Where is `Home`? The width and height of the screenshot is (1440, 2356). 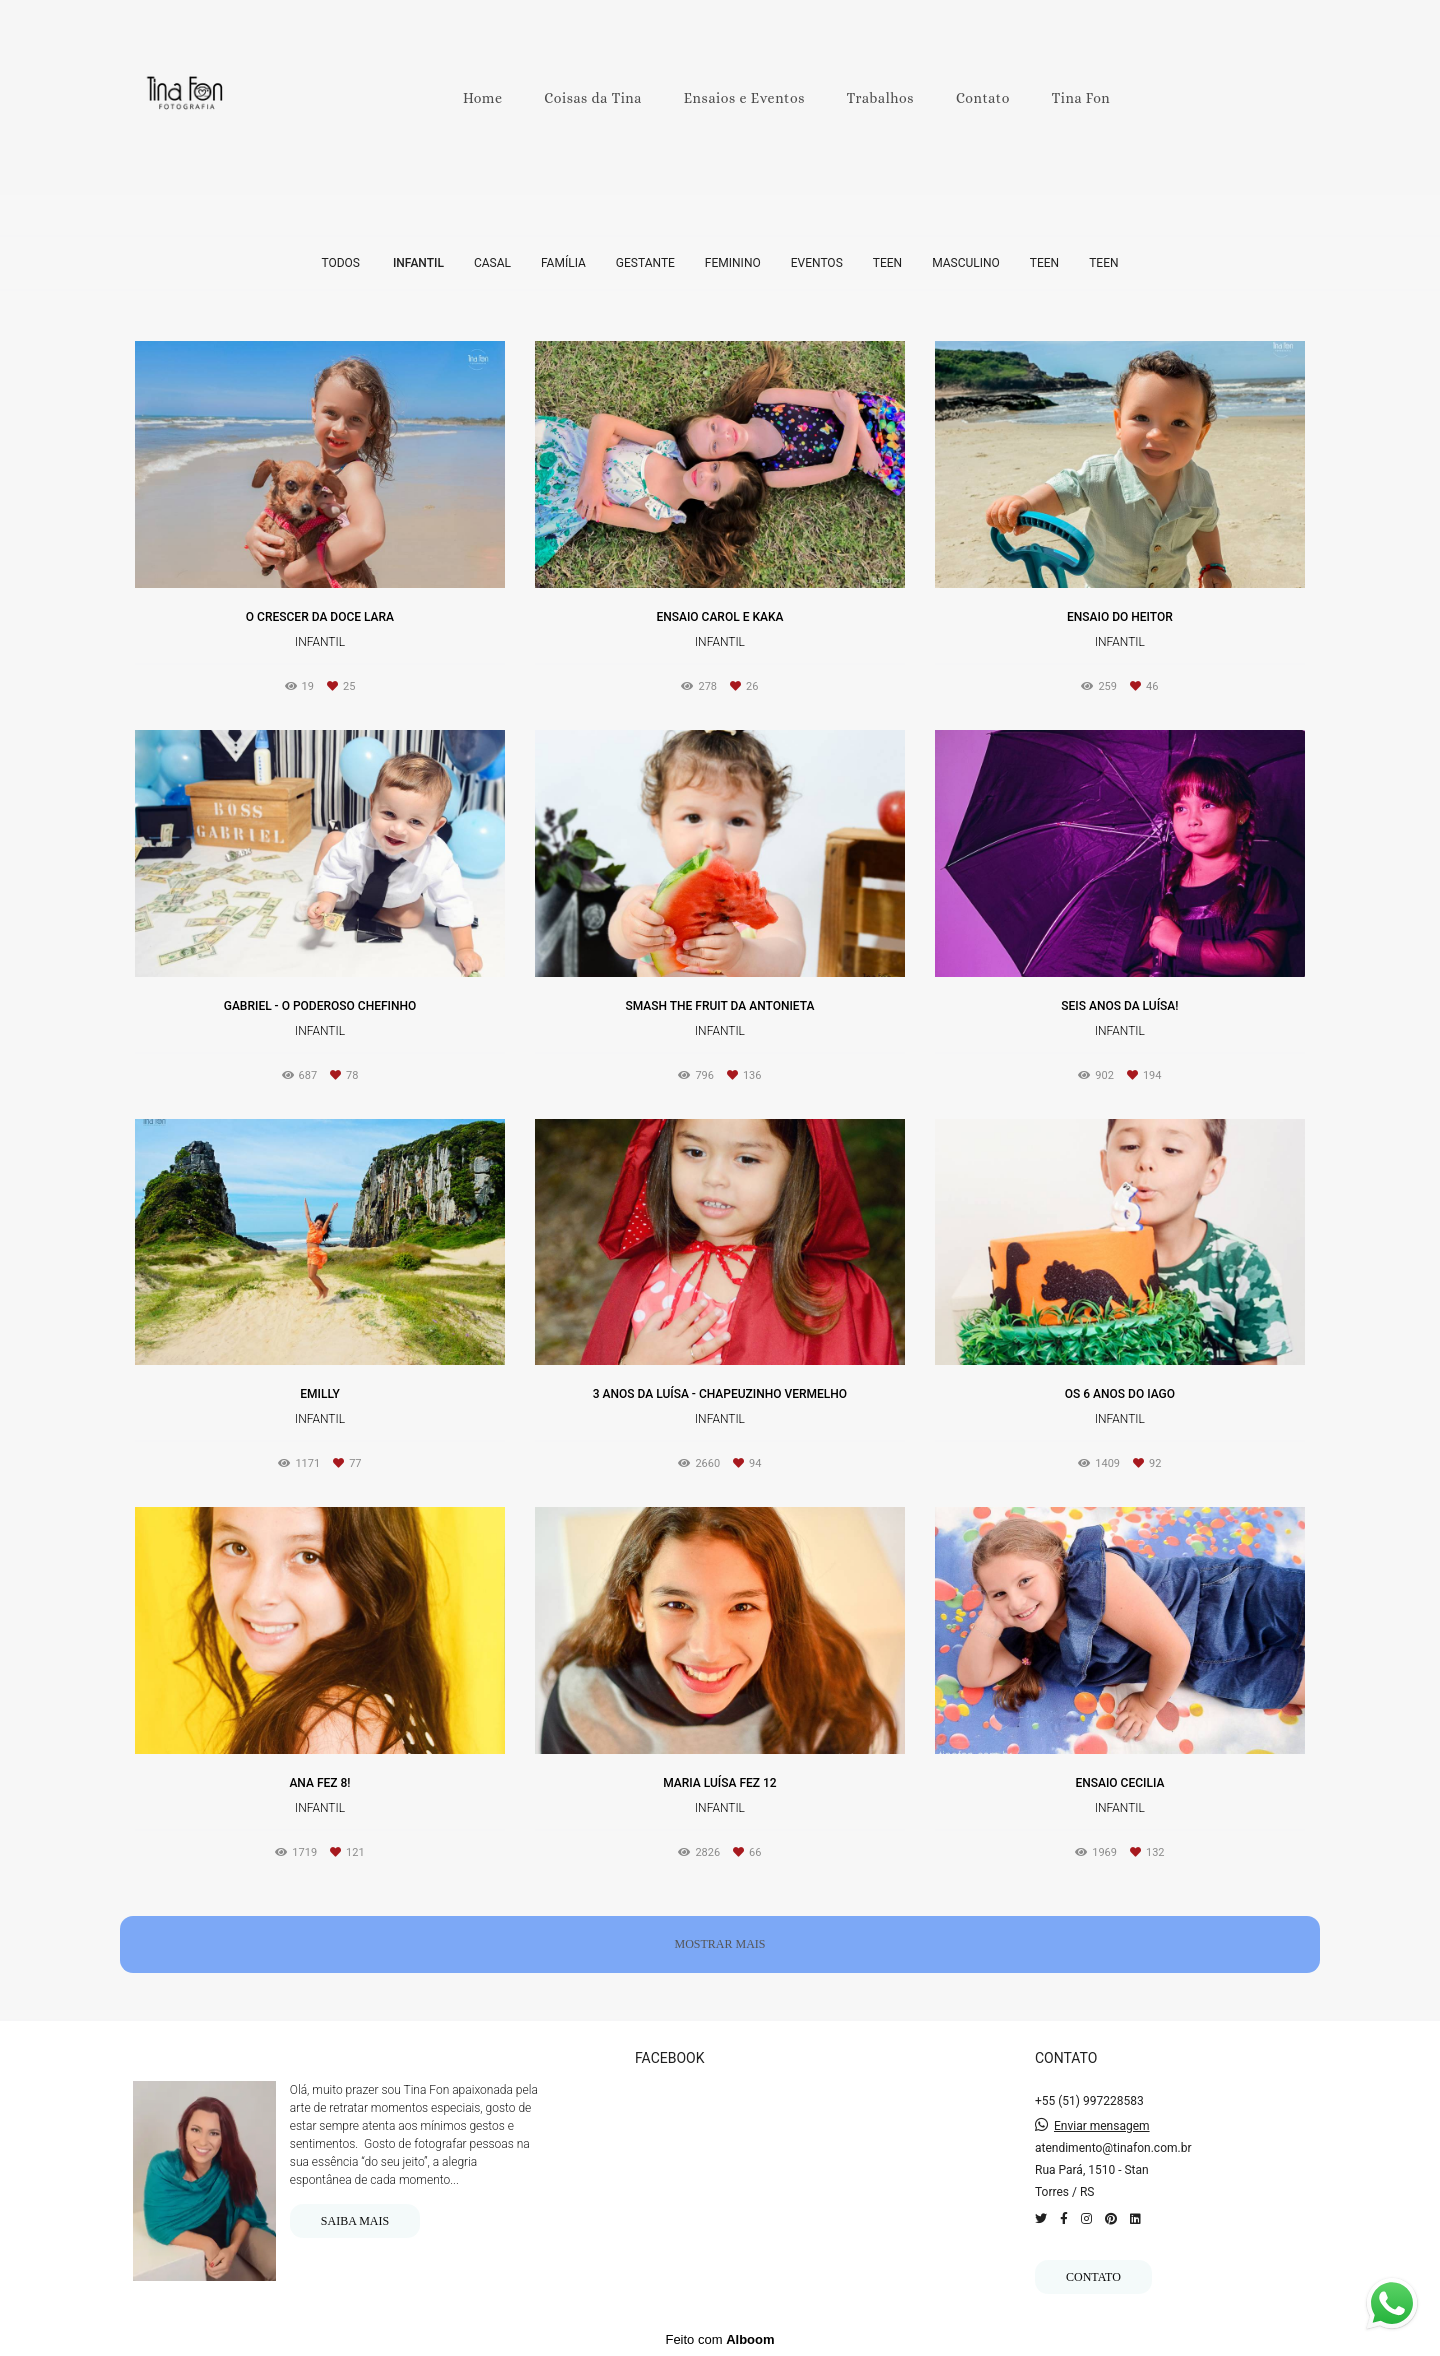 Home is located at coordinates (483, 98).